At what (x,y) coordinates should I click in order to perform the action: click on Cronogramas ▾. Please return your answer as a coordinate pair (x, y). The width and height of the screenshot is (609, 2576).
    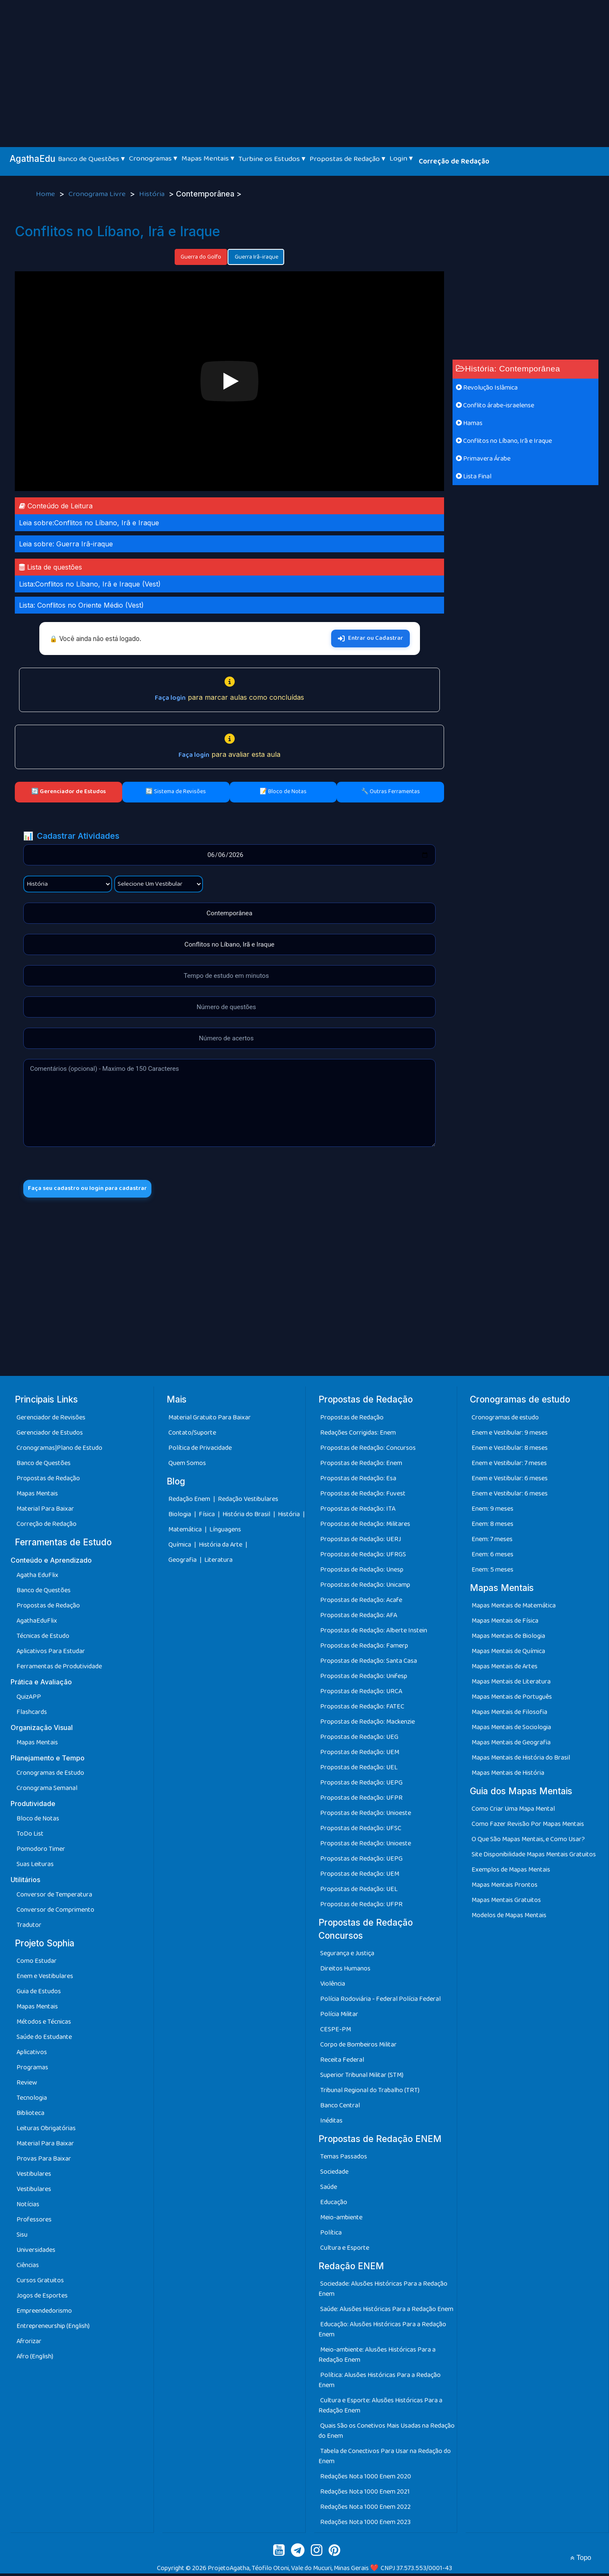
    Looking at the image, I should click on (153, 158).